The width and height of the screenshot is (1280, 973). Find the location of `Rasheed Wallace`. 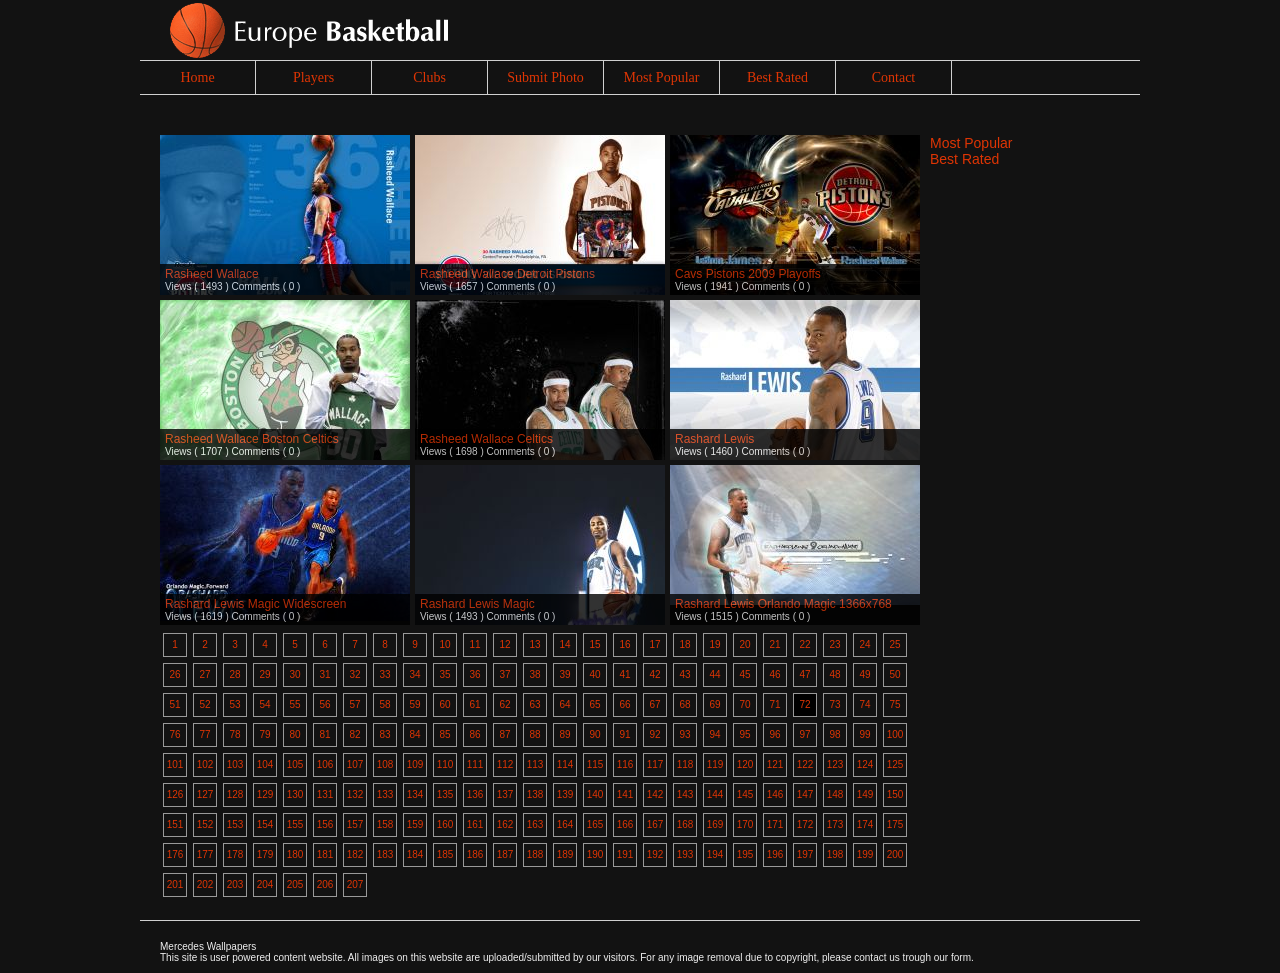

Rasheed Wallace is located at coordinates (212, 274).